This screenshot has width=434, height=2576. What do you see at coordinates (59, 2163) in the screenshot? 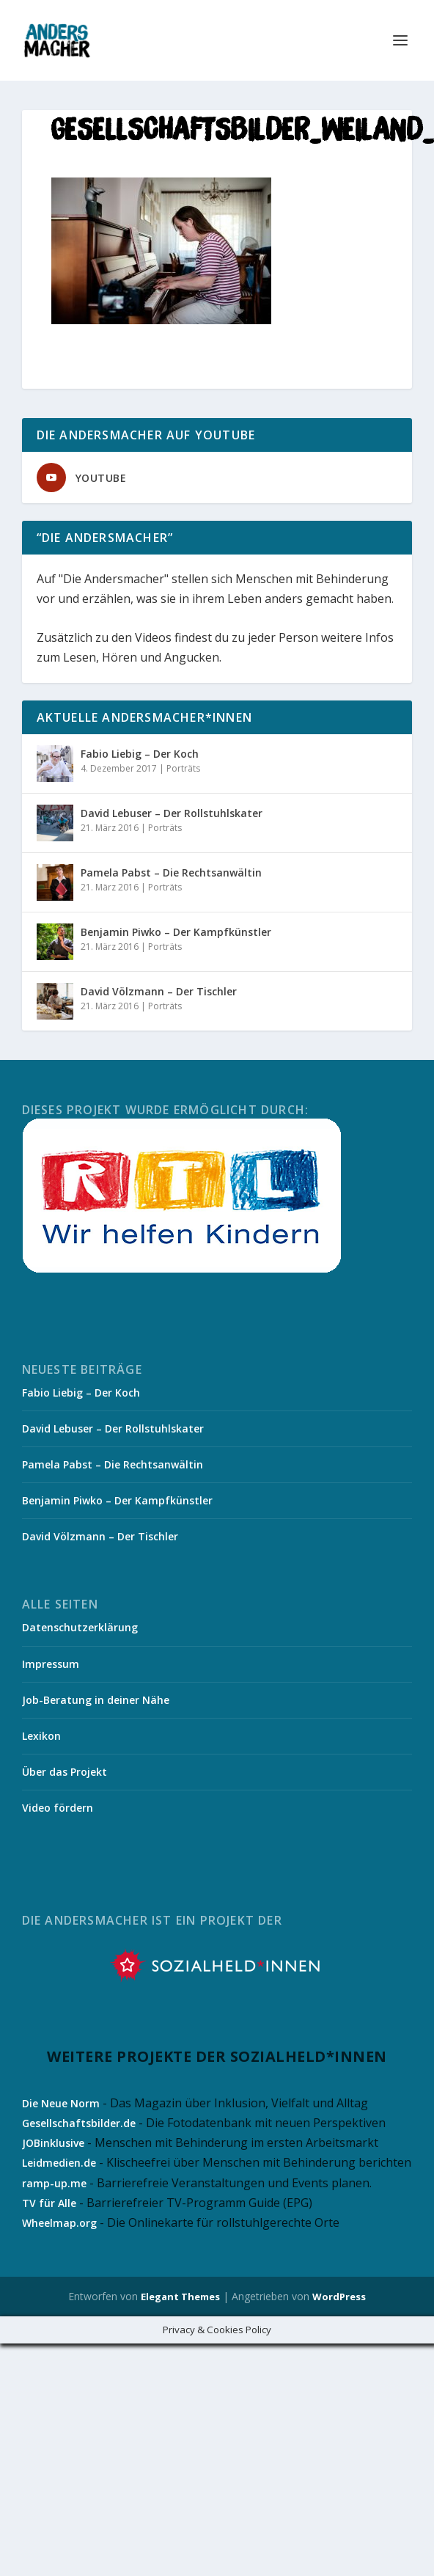
I see `Leidmedien.de` at bounding box center [59, 2163].